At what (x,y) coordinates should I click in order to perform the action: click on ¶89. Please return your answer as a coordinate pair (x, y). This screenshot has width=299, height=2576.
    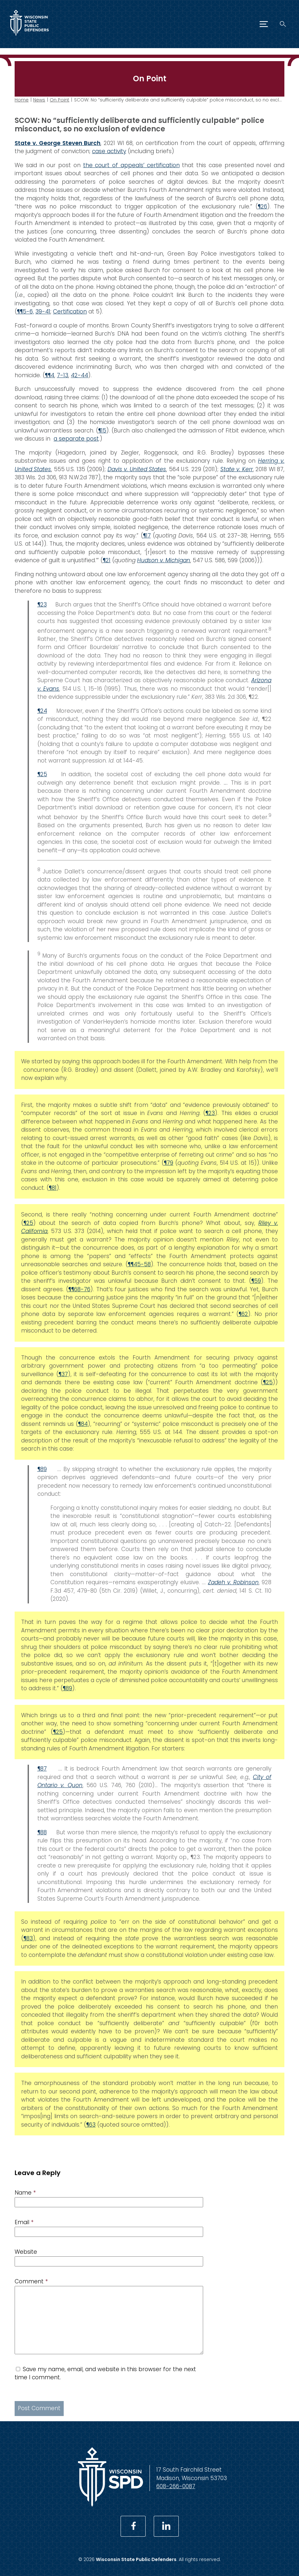
    Looking at the image, I should click on (42, 1469).